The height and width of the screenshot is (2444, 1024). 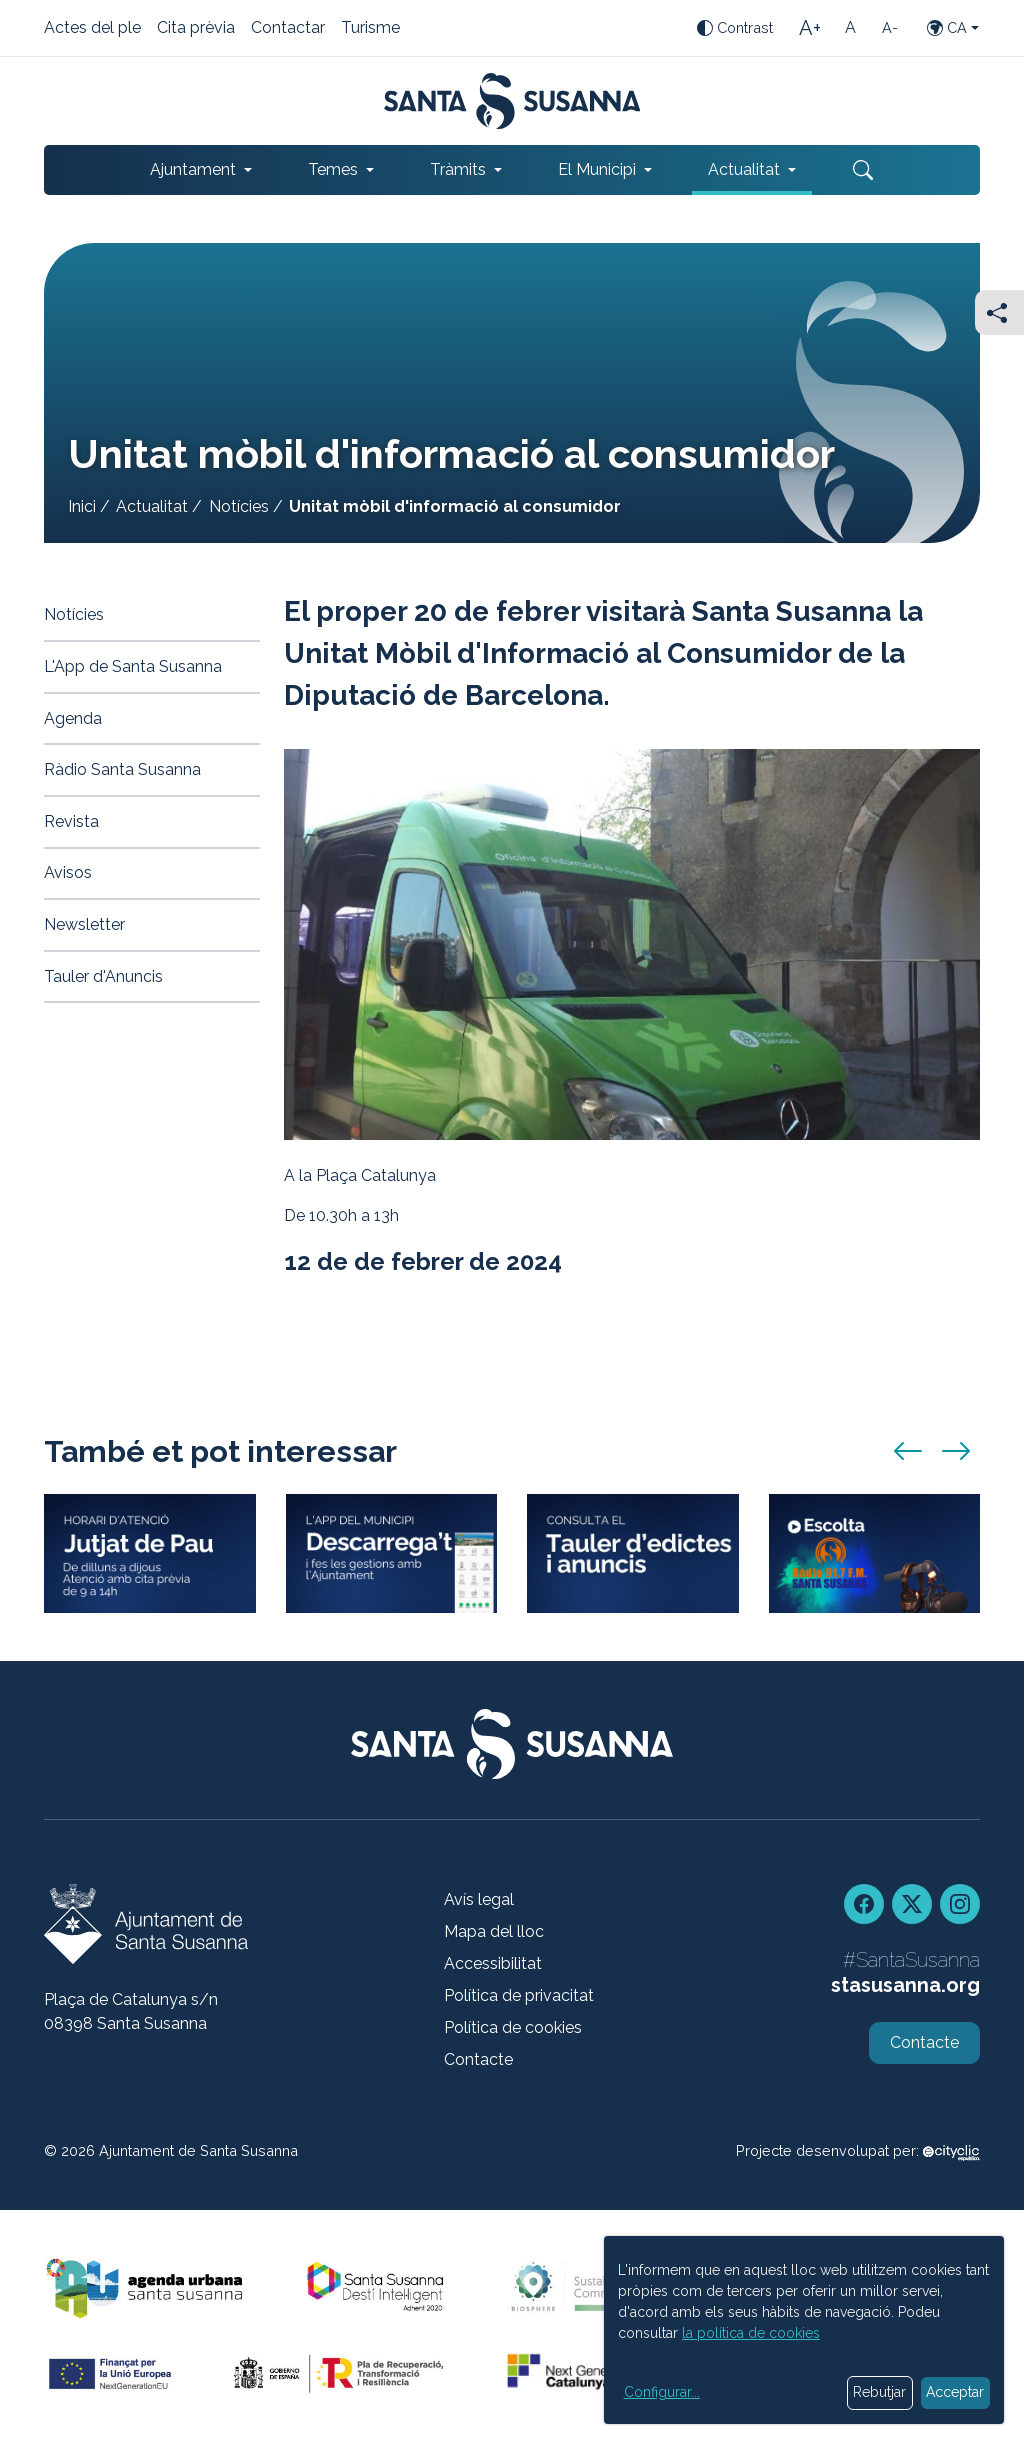 What do you see at coordinates (494, 1931) in the screenshot?
I see `Mapa del lloc` at bounding box center [494, 1931].